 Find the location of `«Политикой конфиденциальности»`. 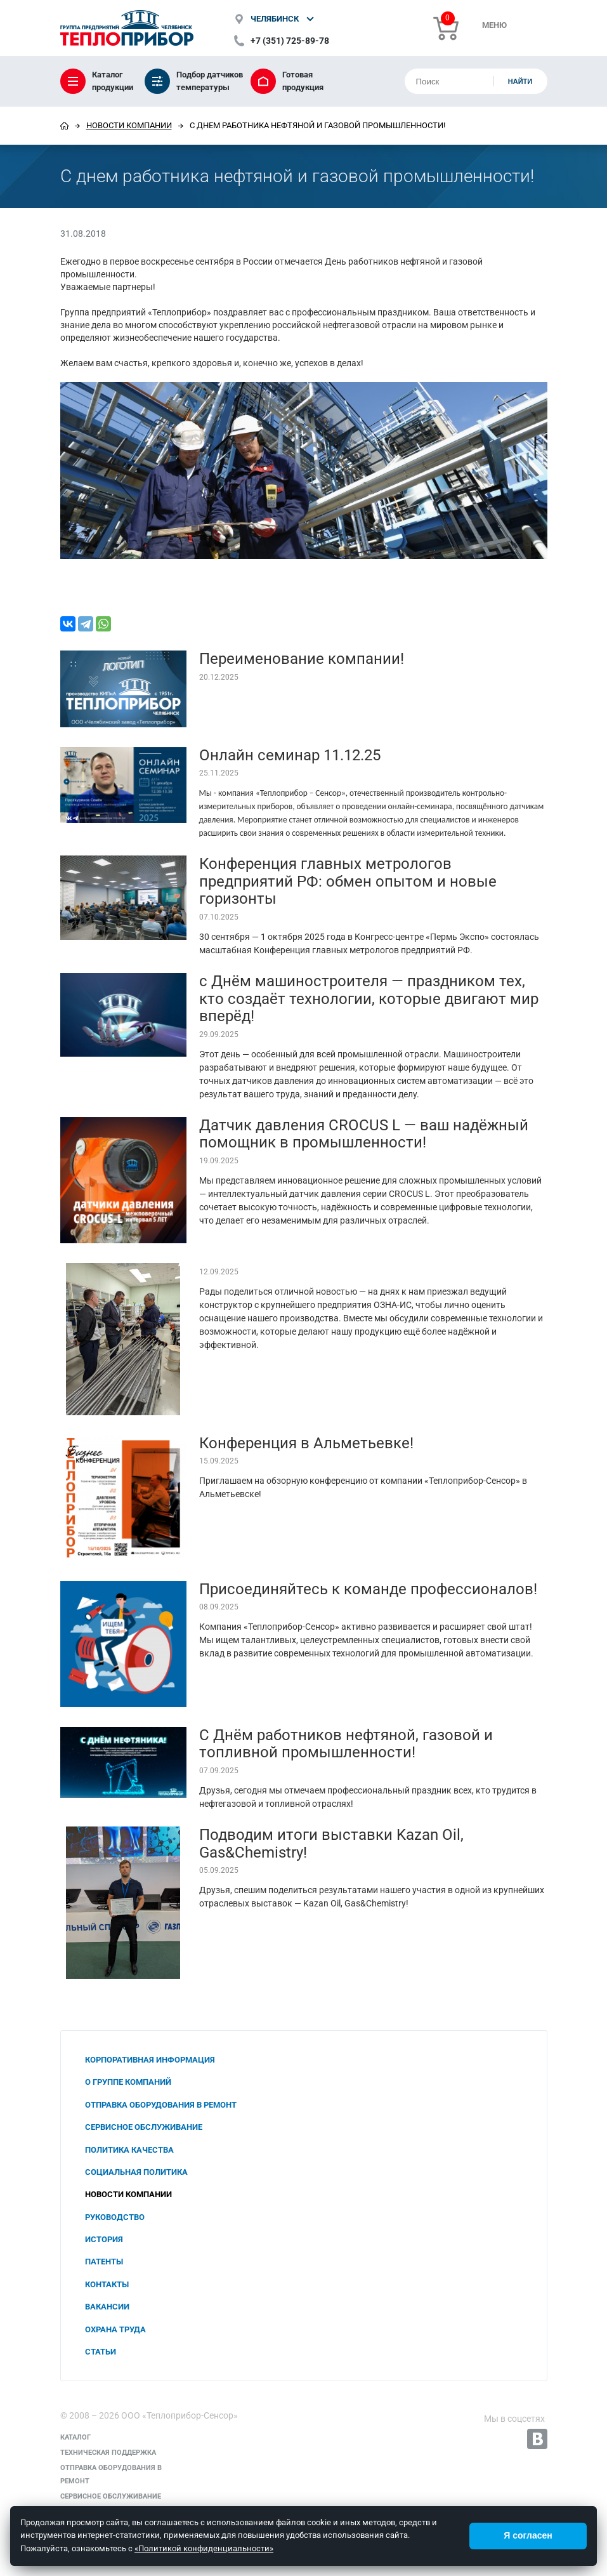

«Политикой конфиденциальности» is located at coordinates (203, 2548).